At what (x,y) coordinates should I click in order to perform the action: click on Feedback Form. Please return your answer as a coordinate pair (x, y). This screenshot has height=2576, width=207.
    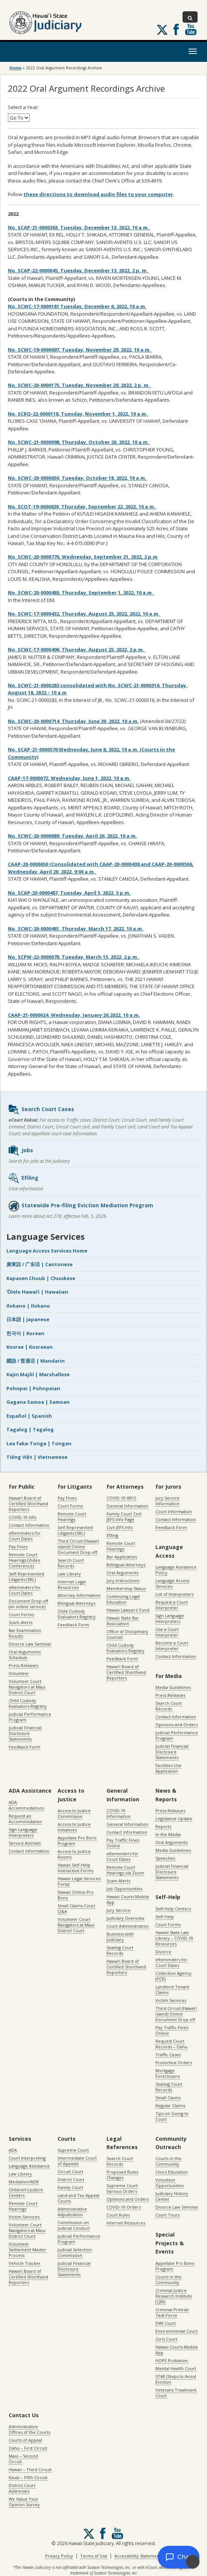
    Looking at the image, I should click on (24, 1747).